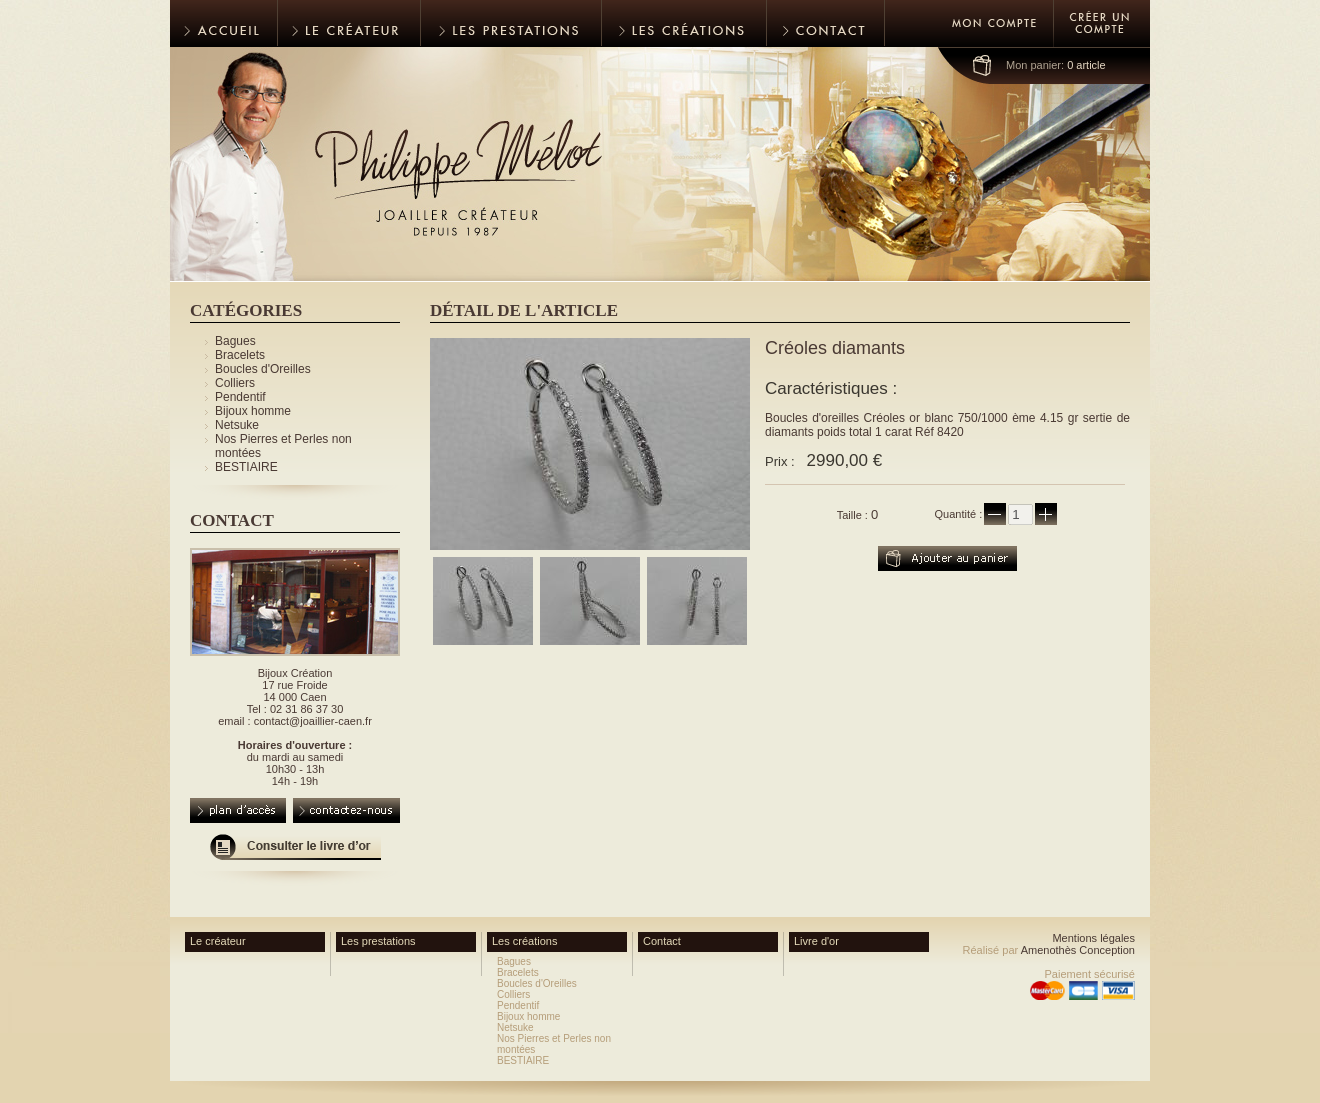 The height and width of the screenshot is (1103, 1320). I want to click on Bracelets, so click(240, 355).